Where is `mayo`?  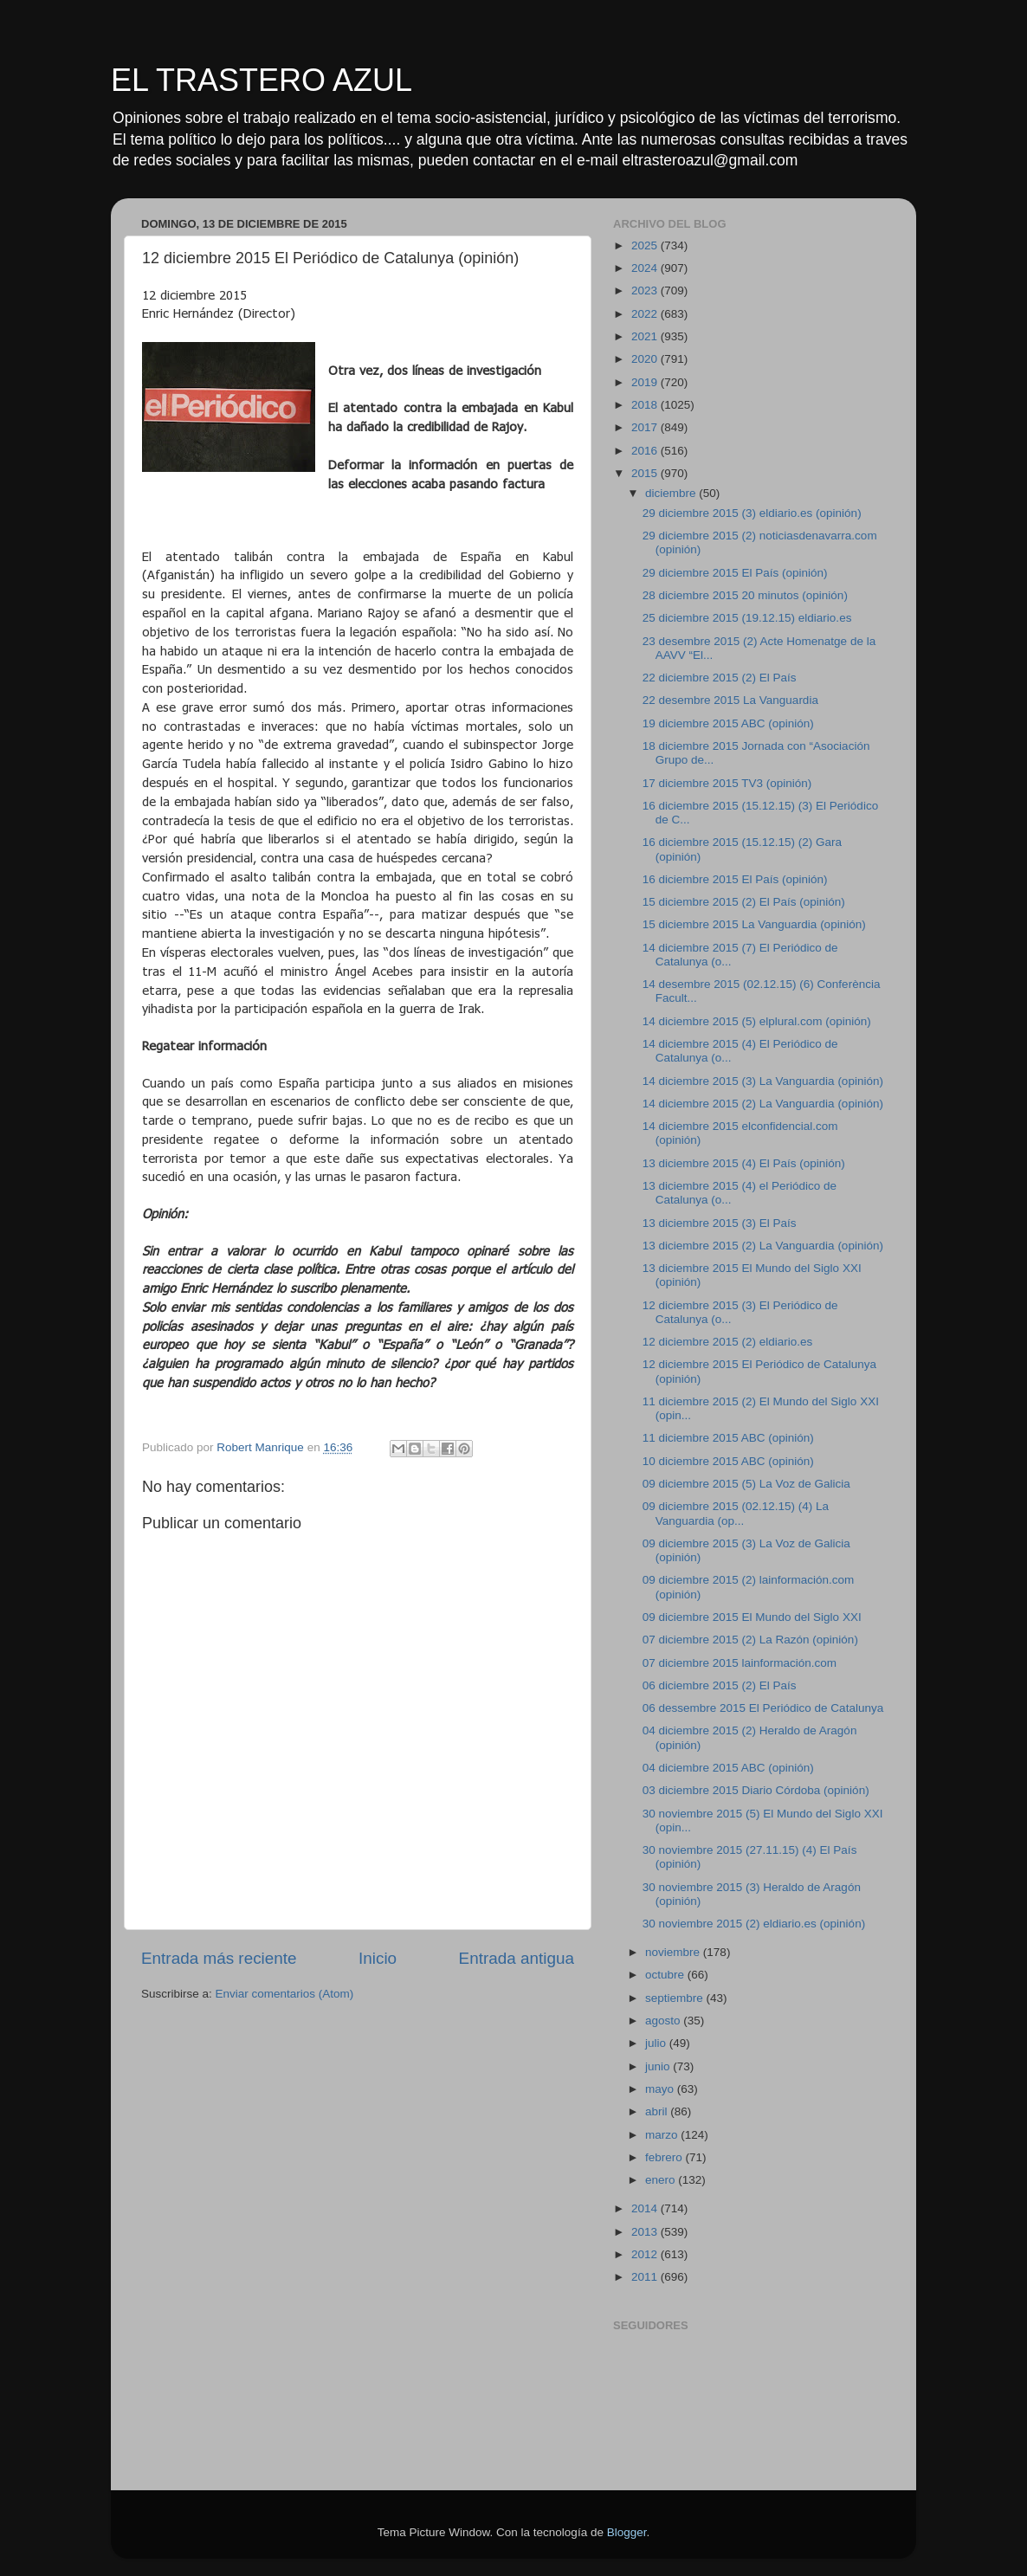 mayo is located at coordinates (661, 2088).